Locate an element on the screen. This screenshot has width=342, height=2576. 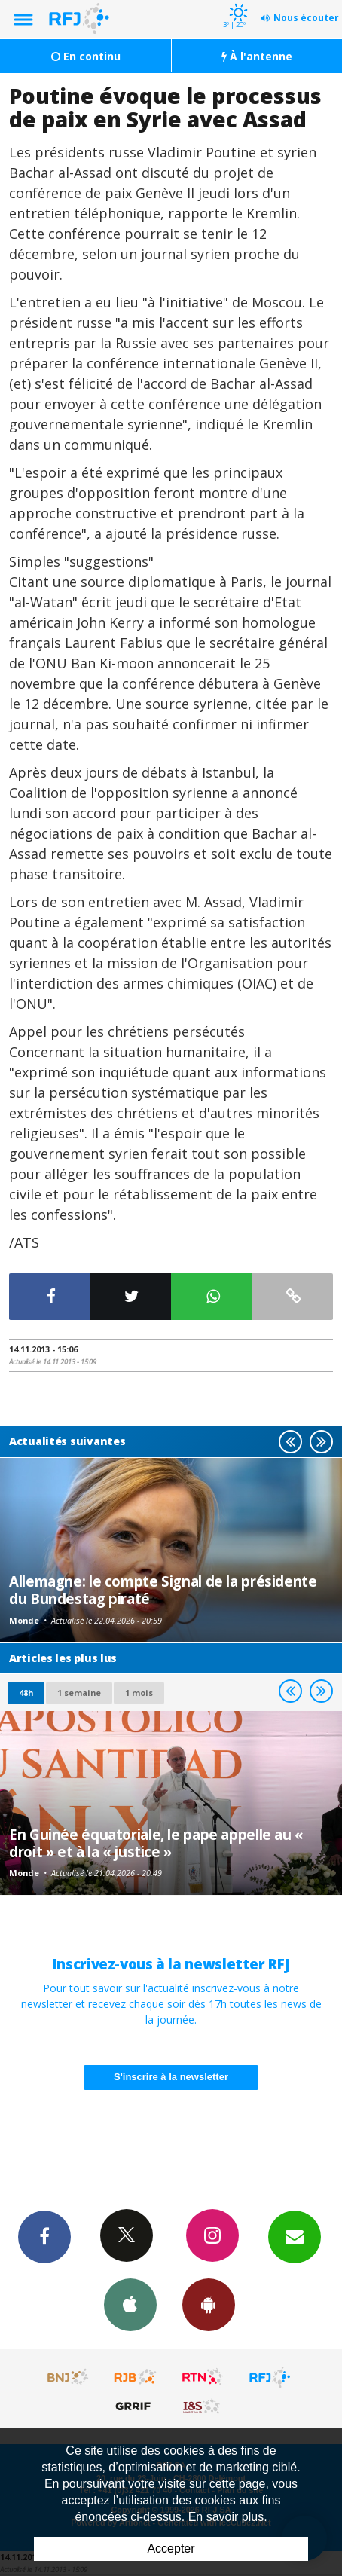
1 semaine [most-1we] is located at coordinates (79, 1692).